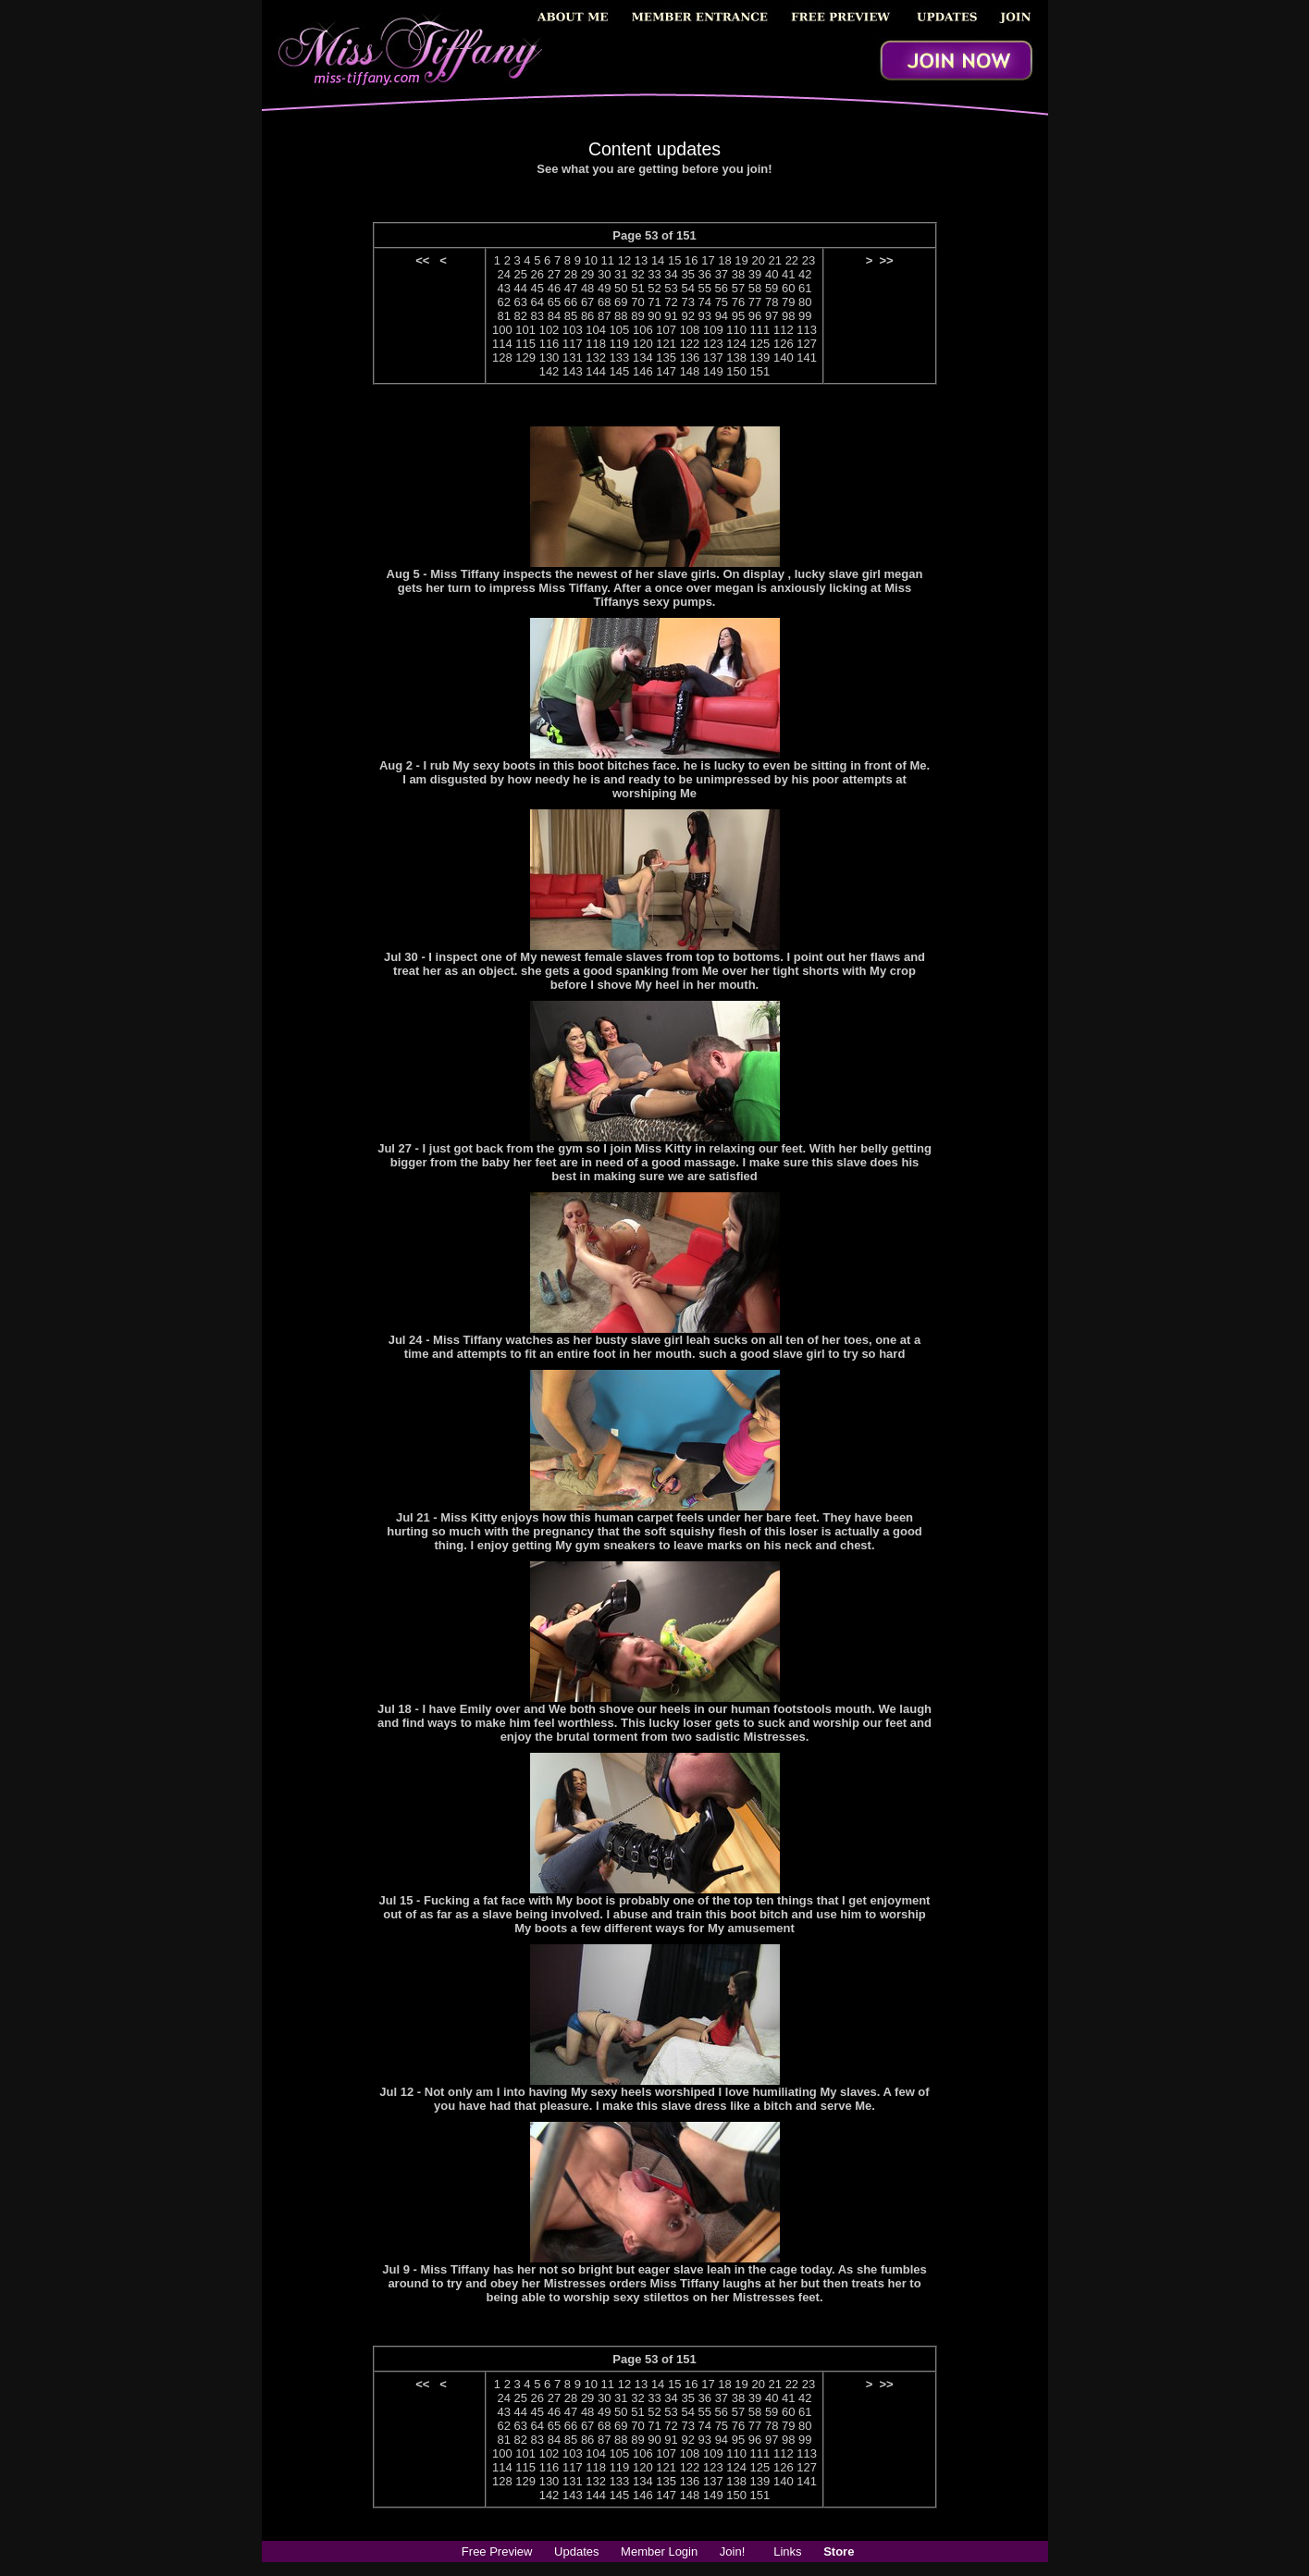  Describe the element at coordinates (502, 357) in the screenshot. I see `128` at that location.